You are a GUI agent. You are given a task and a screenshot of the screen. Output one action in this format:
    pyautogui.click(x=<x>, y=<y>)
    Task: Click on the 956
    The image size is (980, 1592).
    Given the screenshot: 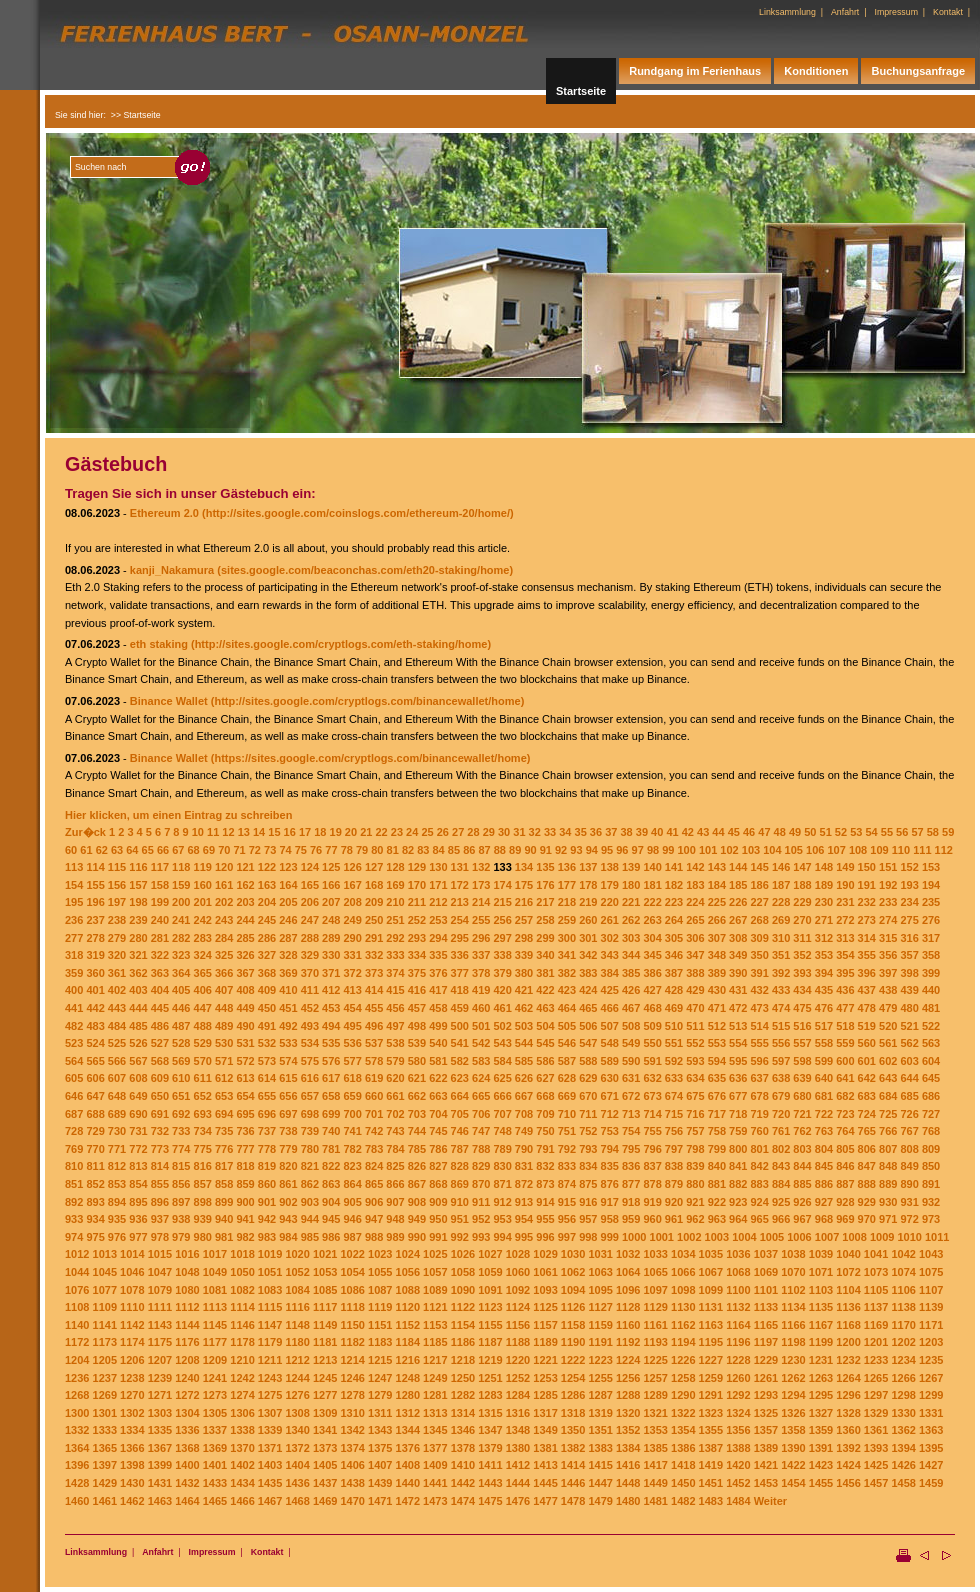 What is the action you would take?
    pyautogui.click(x=567, y=1219)
    